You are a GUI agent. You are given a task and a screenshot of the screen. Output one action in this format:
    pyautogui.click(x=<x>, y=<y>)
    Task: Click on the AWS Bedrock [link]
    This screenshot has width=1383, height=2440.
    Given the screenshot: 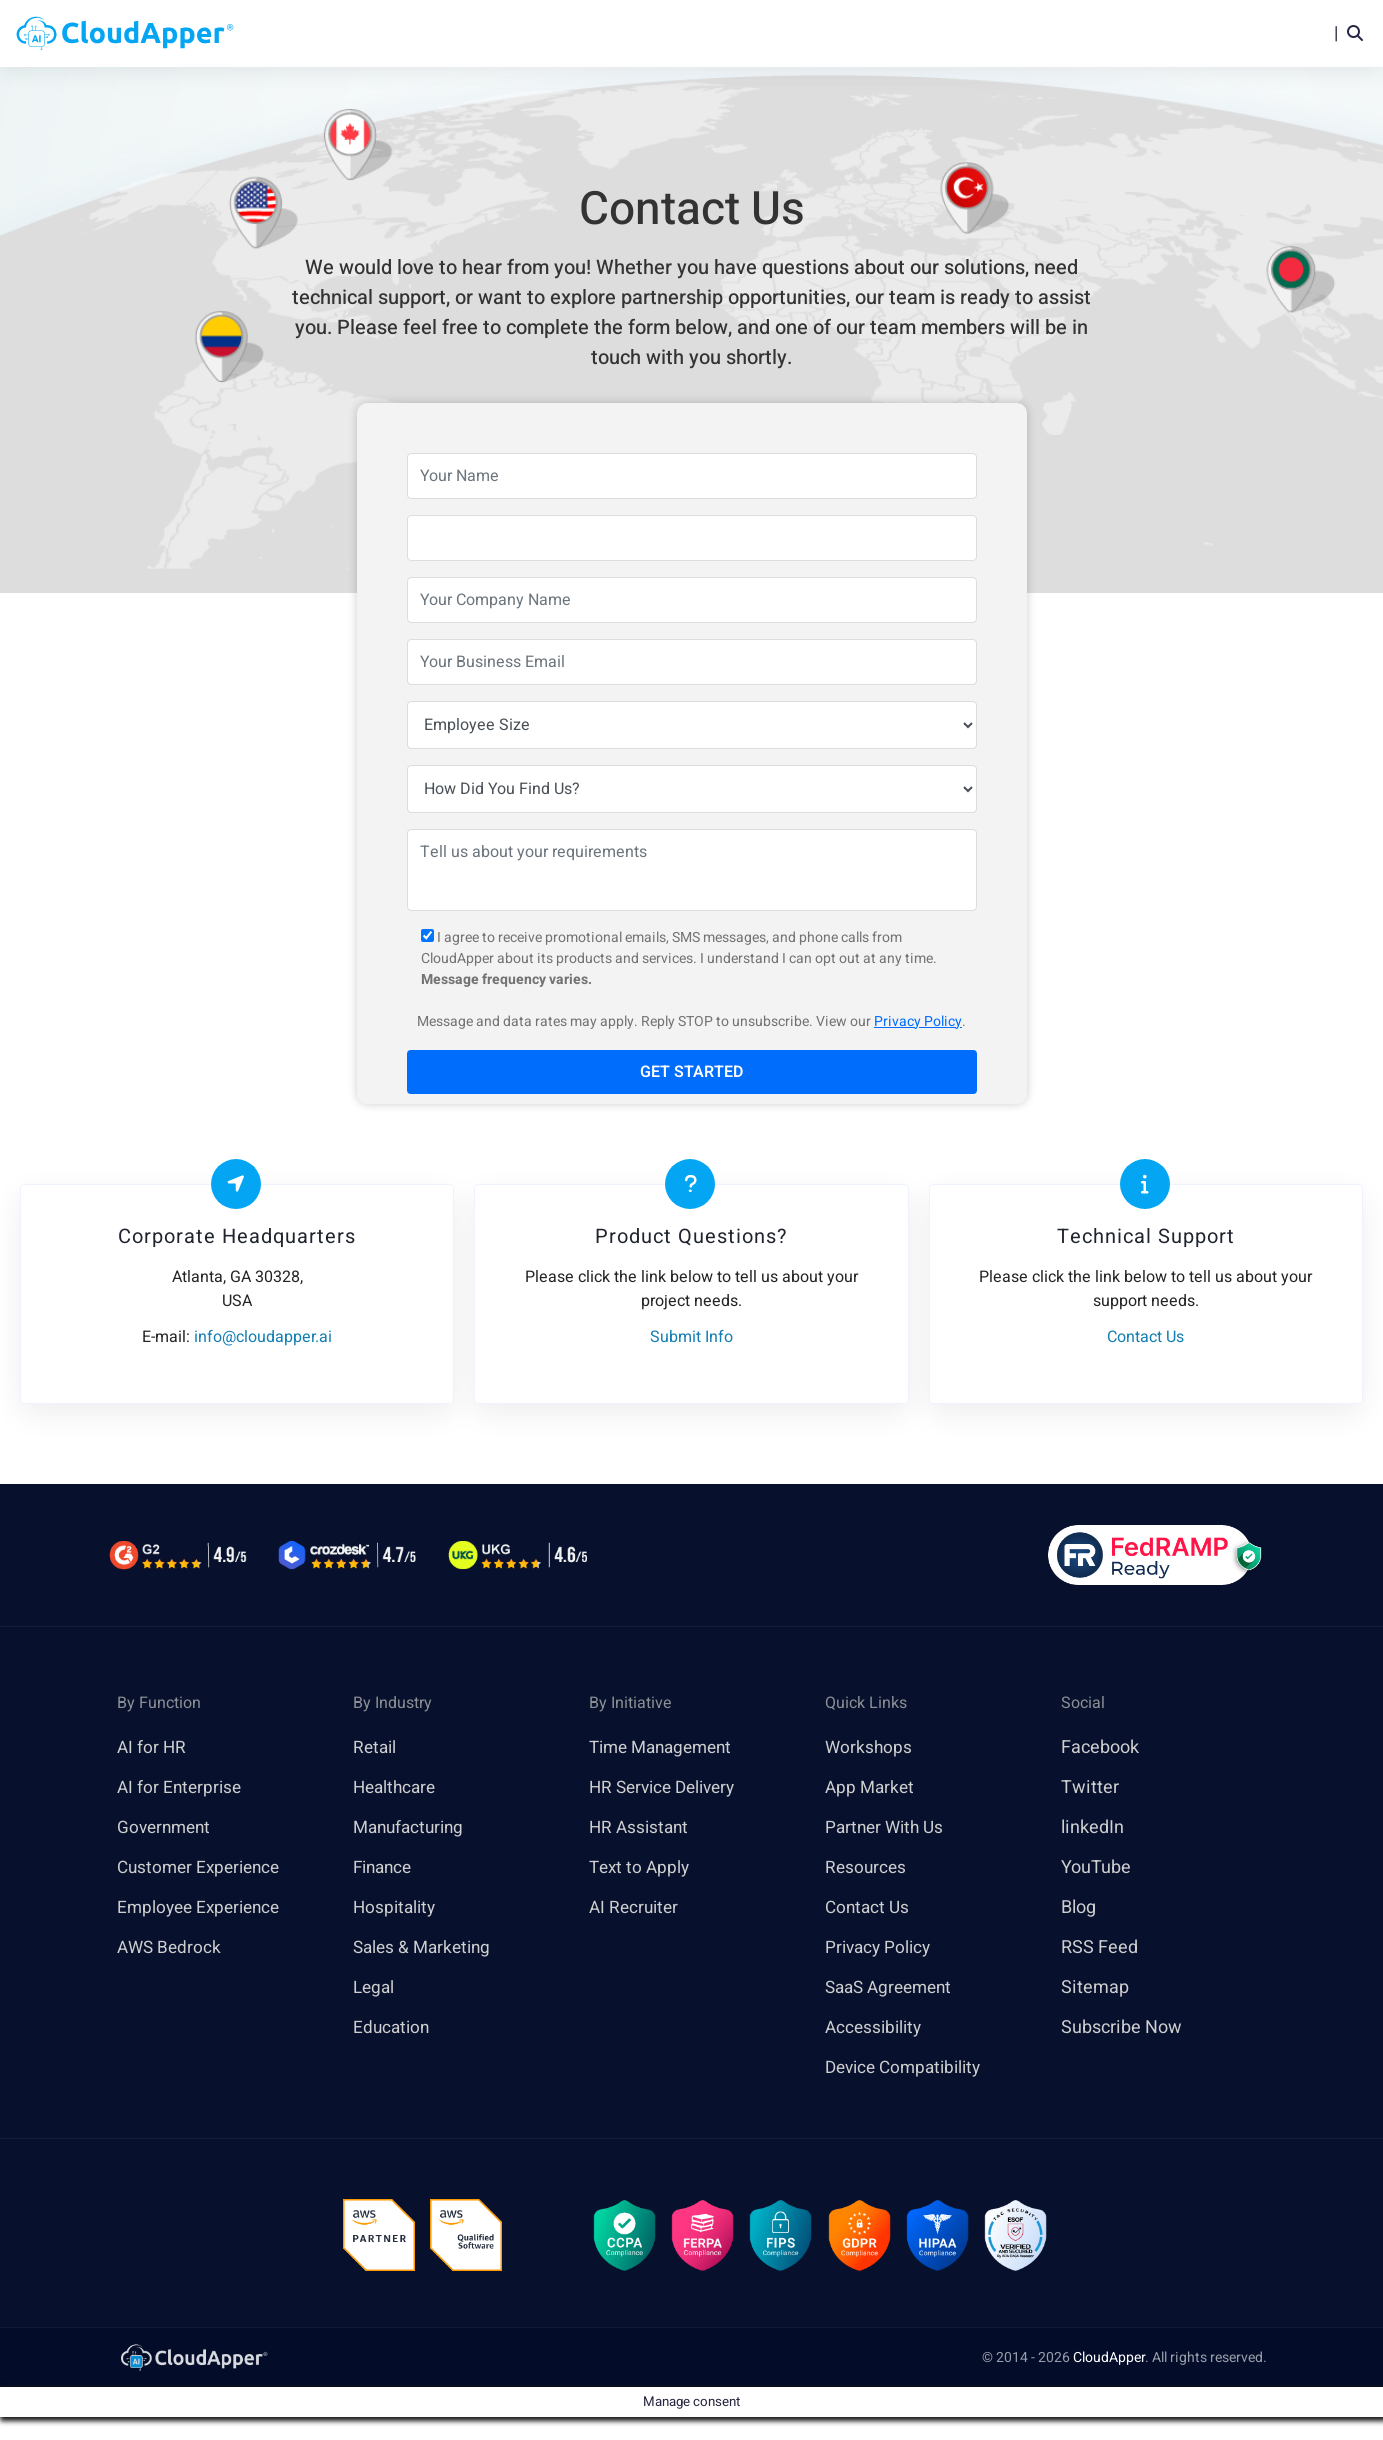 What is the action you would take?
    pyautogui.click(x=171, y=1948)
    